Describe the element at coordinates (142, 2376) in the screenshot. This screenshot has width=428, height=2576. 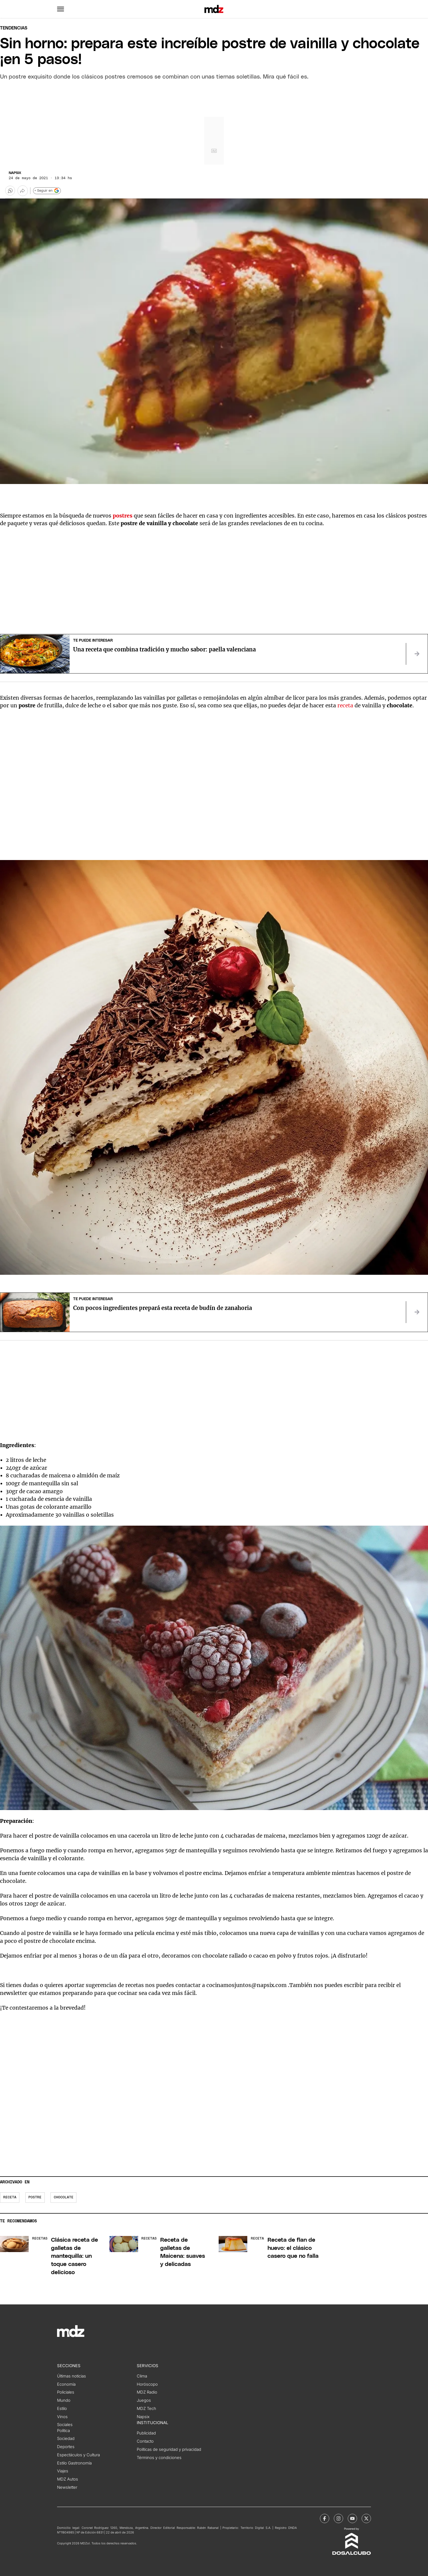
I see `Clima` at that location.